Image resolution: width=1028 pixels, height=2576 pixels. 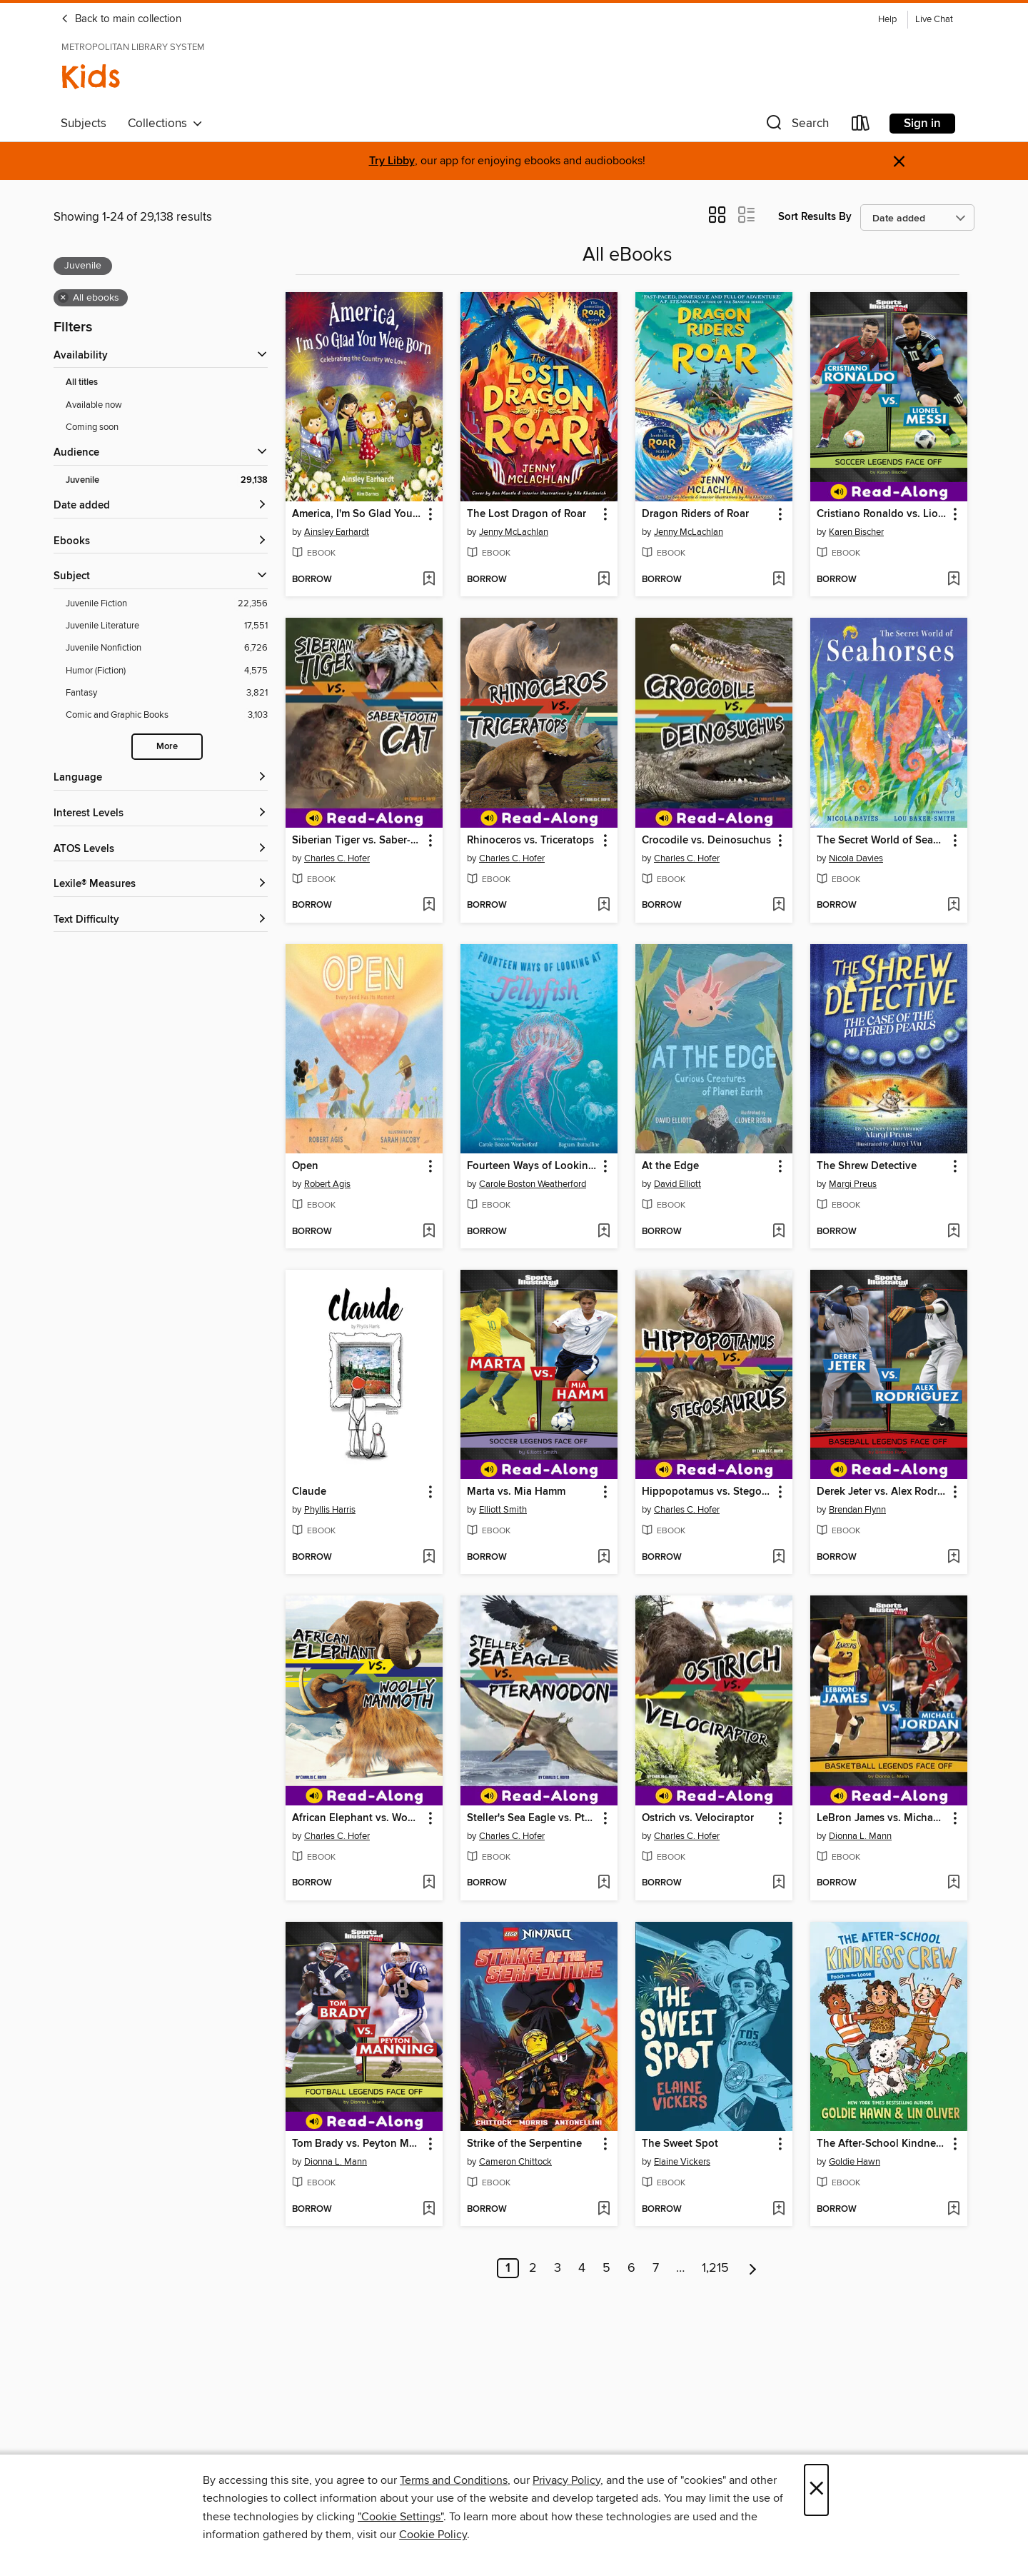 I want to click on Help, so click(x=887, y=19).